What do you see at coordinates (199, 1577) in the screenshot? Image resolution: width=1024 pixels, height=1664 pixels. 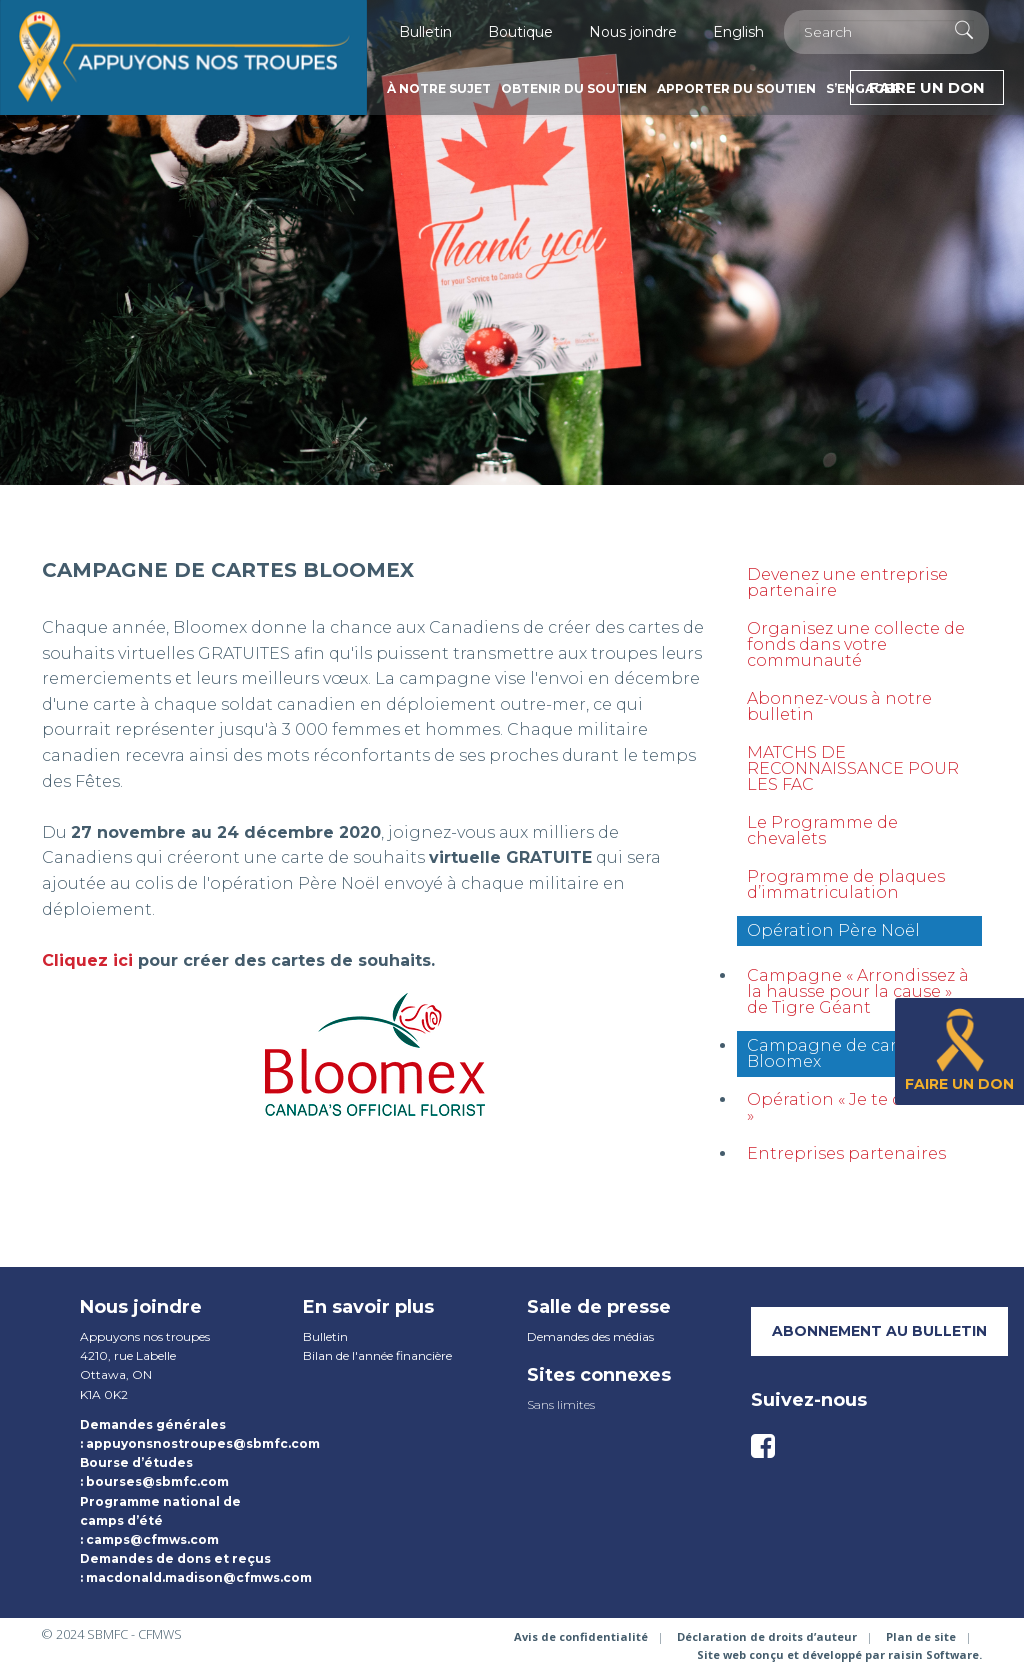 I see `macdonald.madison@cfmws.com` at bounding box center [199, 1577].